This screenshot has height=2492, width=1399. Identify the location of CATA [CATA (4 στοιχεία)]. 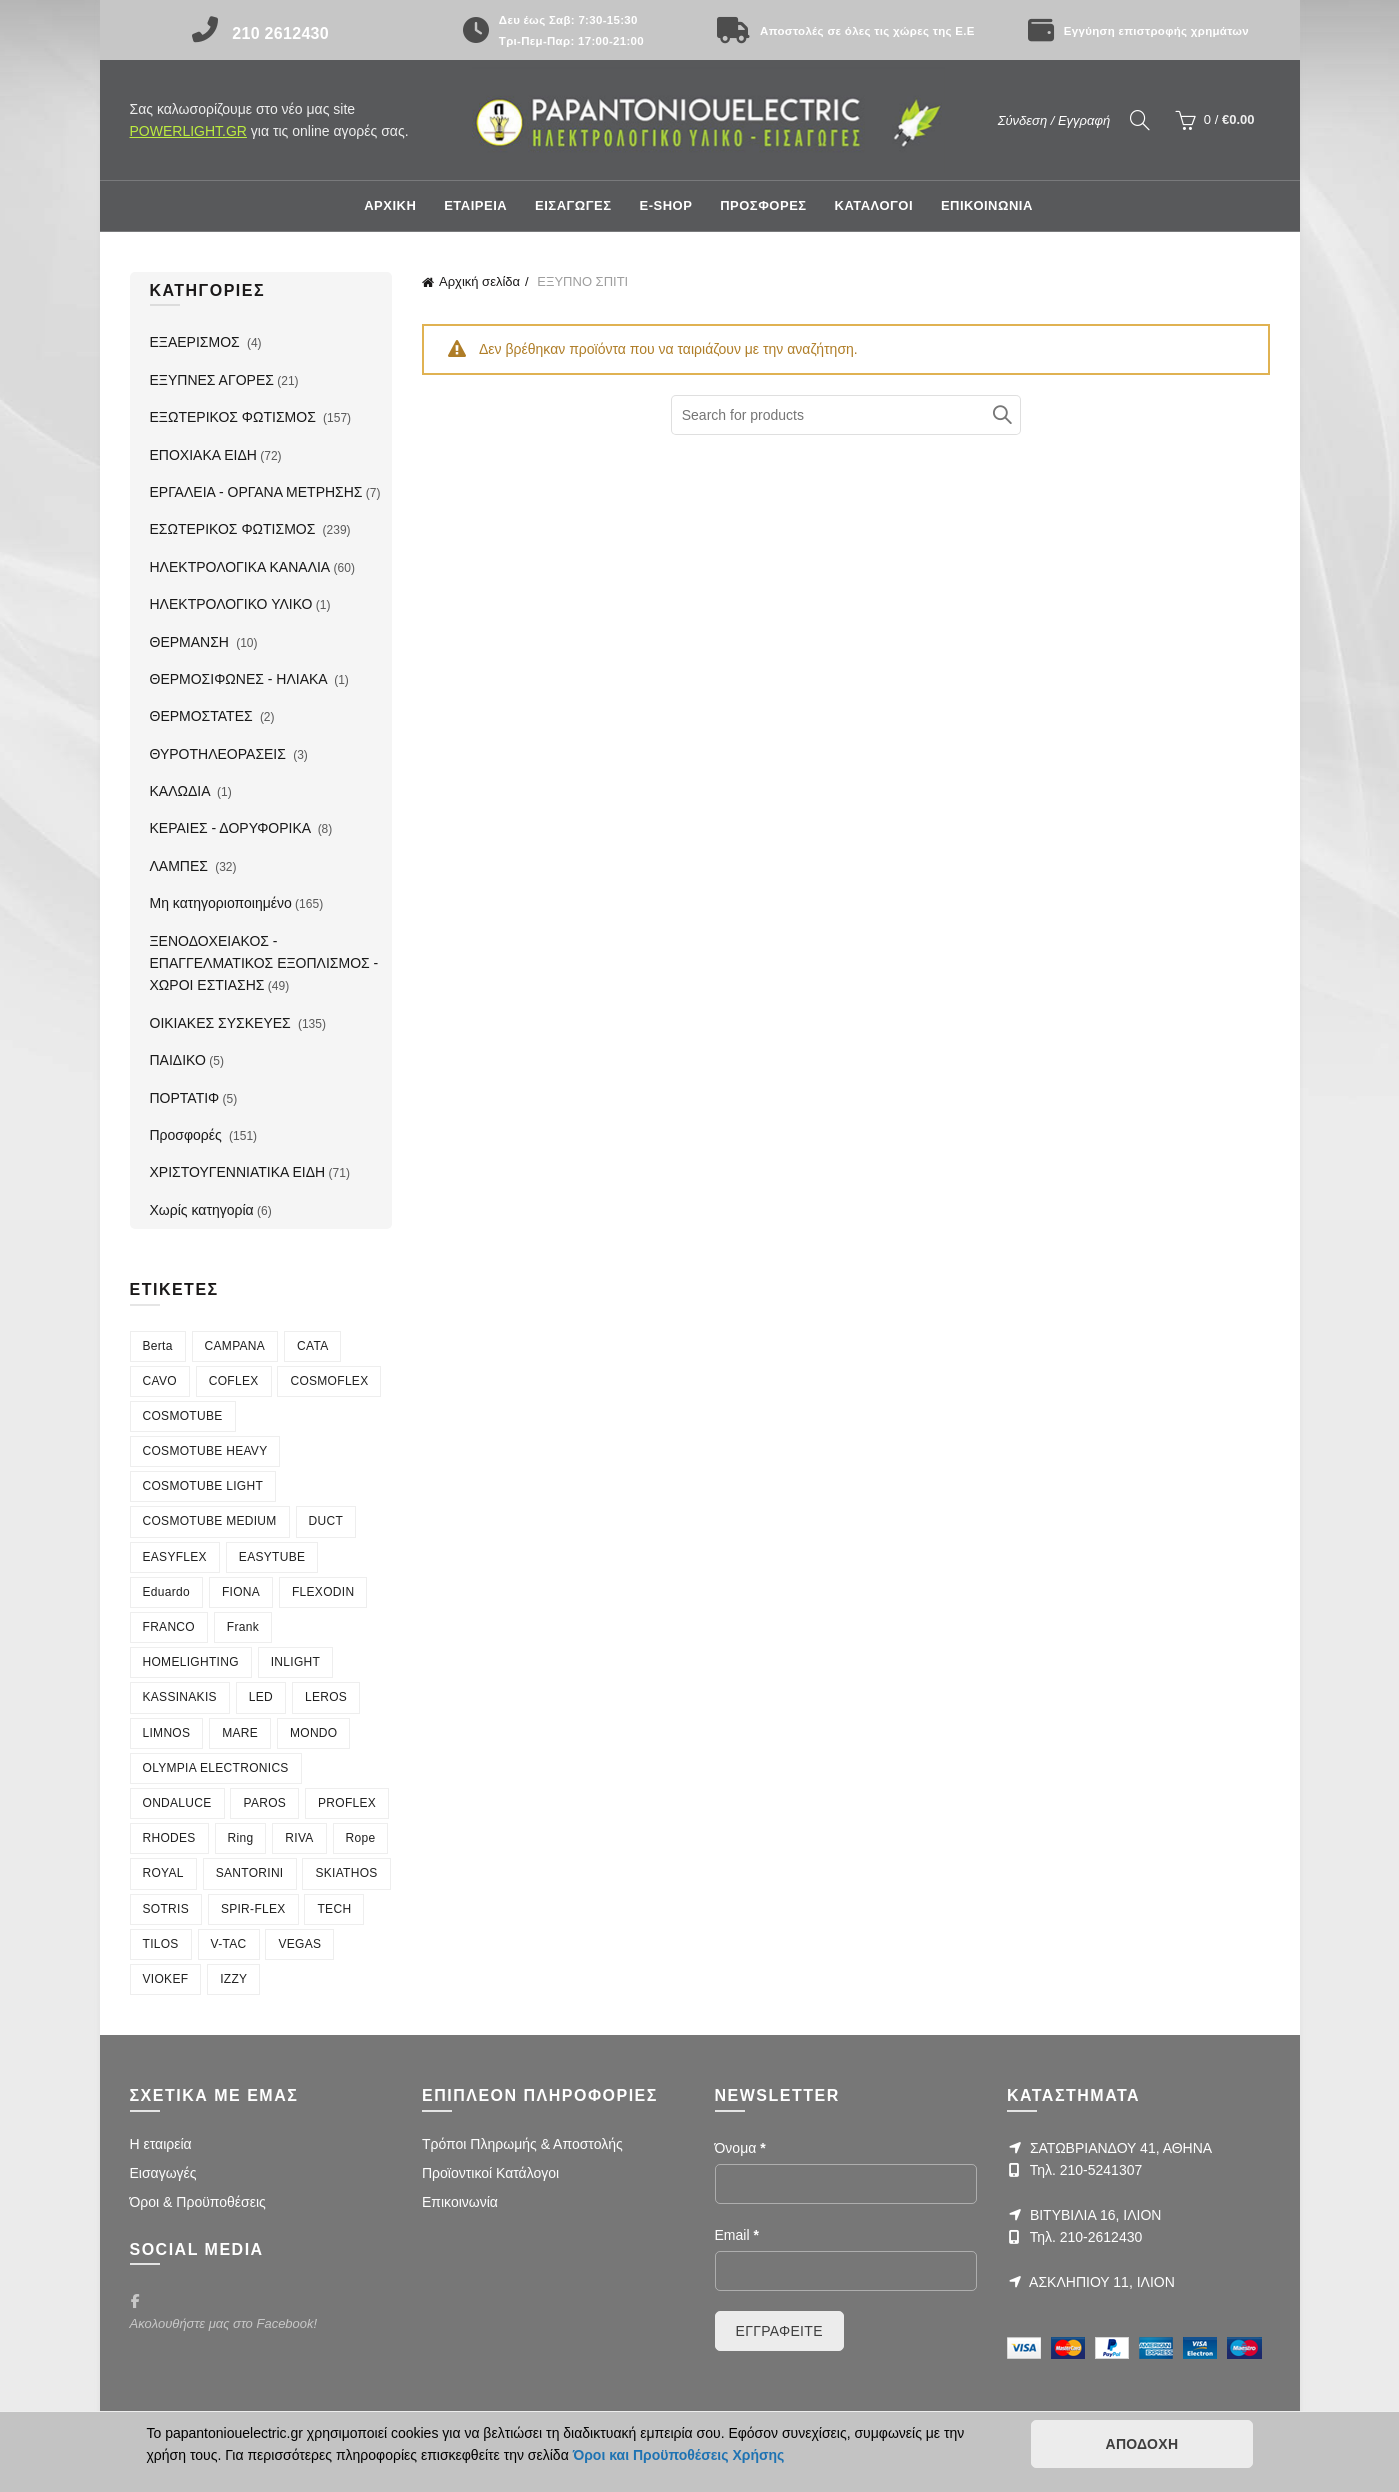
(312, 1346).